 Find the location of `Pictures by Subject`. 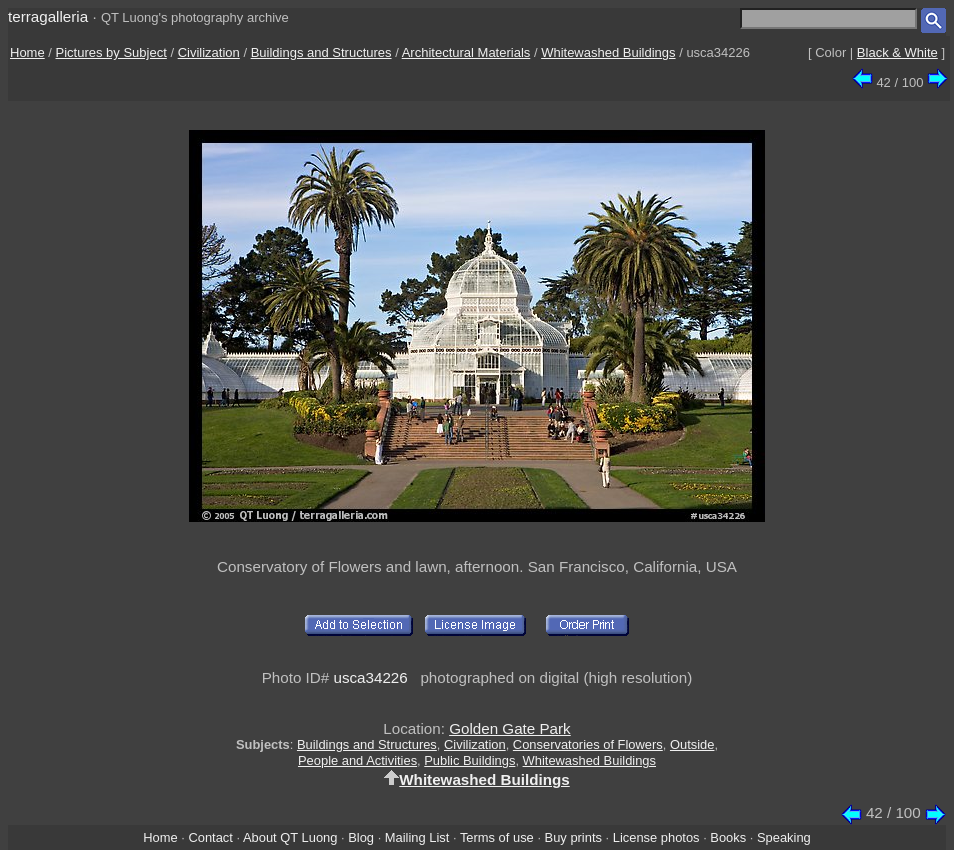

Pictures by Subject is located at coordinates (111, 52).